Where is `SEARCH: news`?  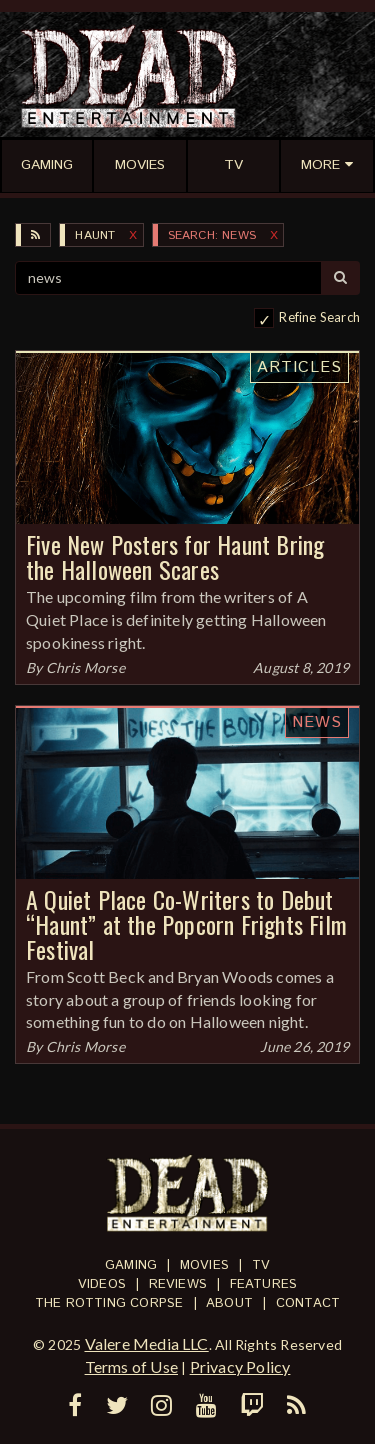 SEARCH: news is located at coordinates (212, 235).